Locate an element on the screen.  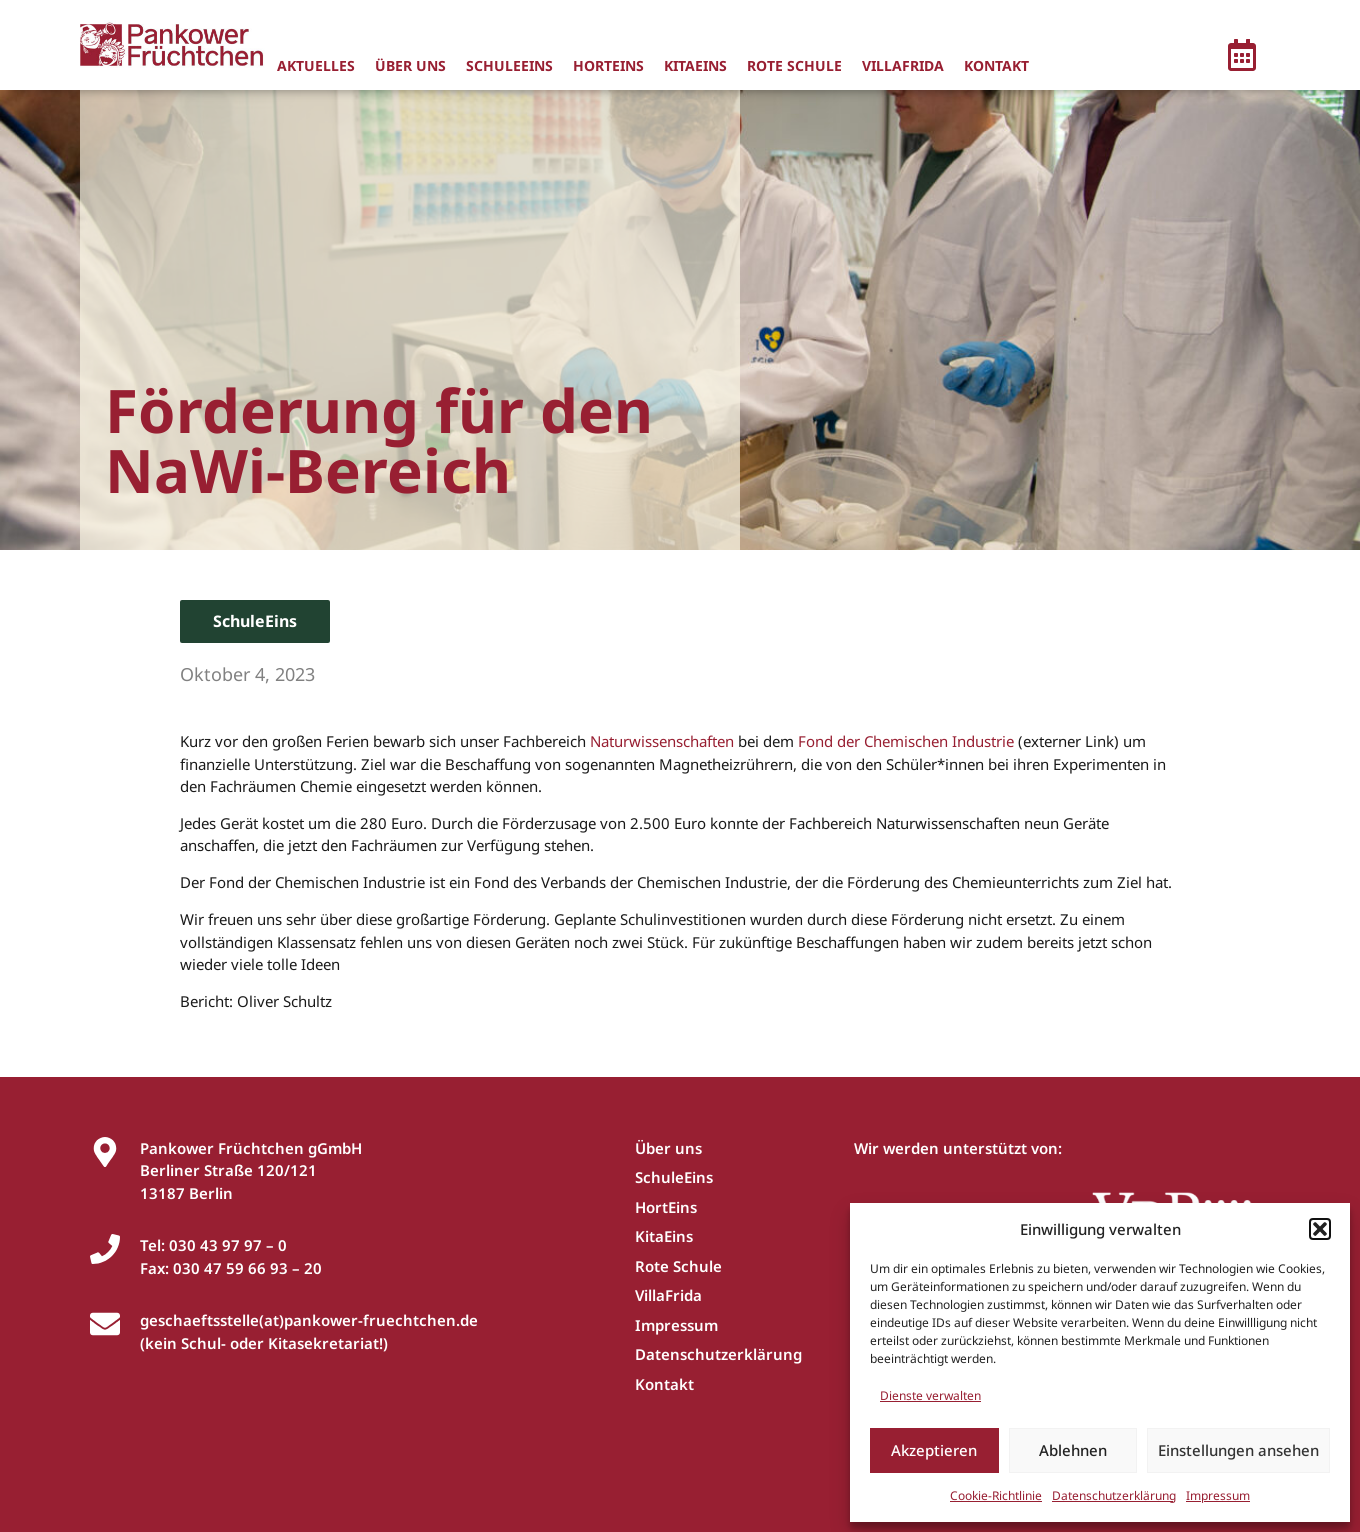
VillaFrida is located at coordinates (903, 65).